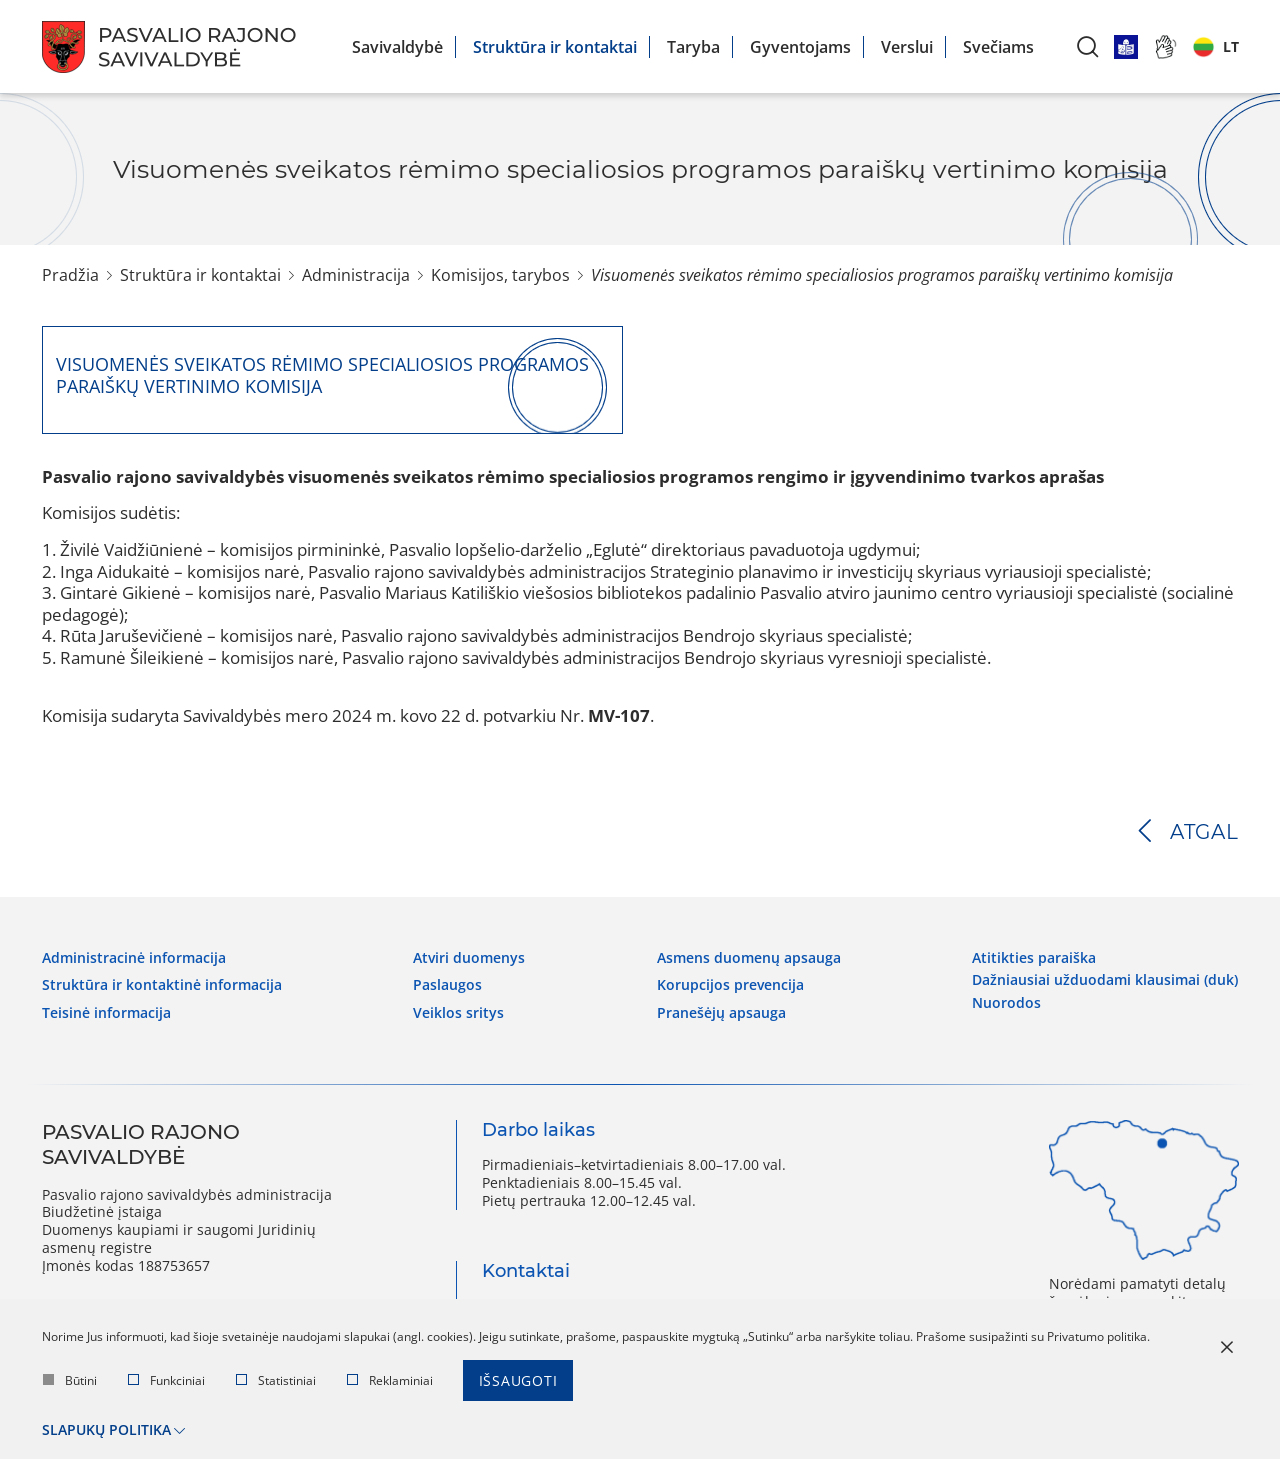 The image size is (1280, 1459). I want to click on Reklaminiai, so click(390, 1380).